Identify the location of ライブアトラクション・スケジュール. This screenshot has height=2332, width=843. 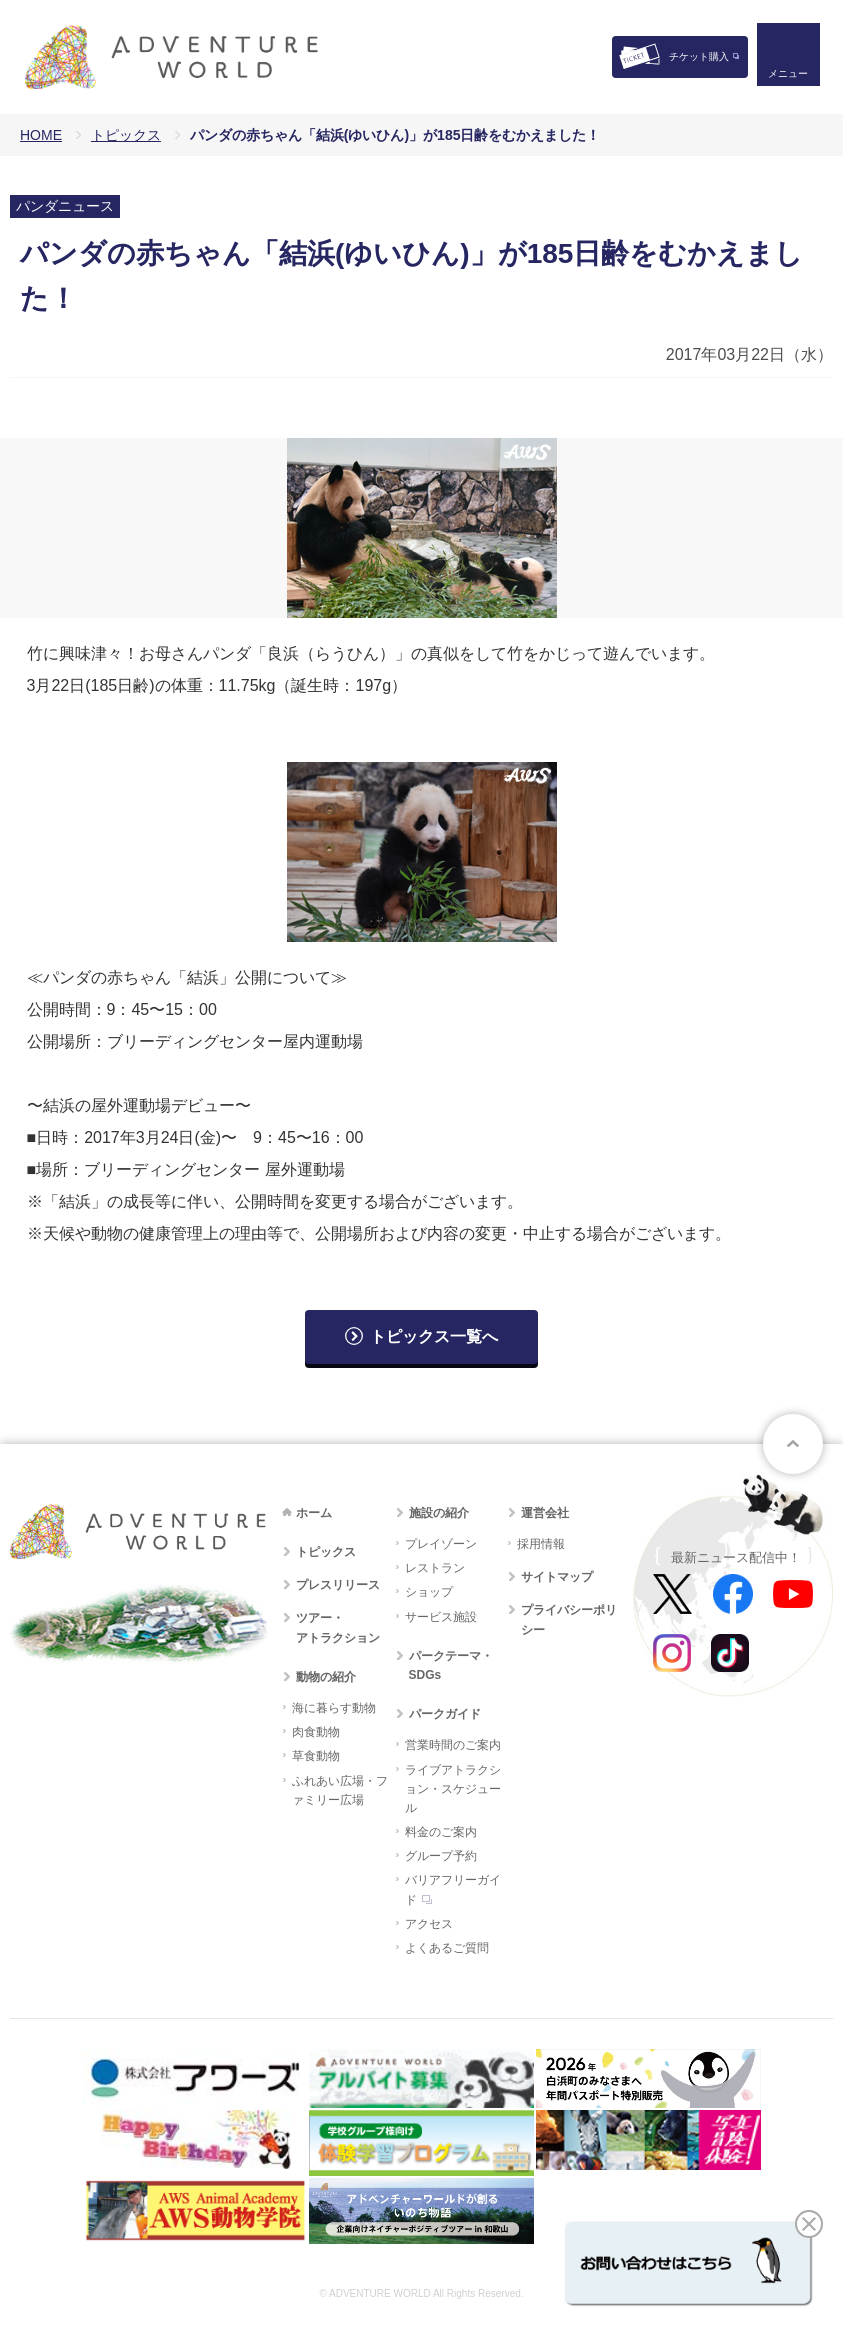
(453, 1789).